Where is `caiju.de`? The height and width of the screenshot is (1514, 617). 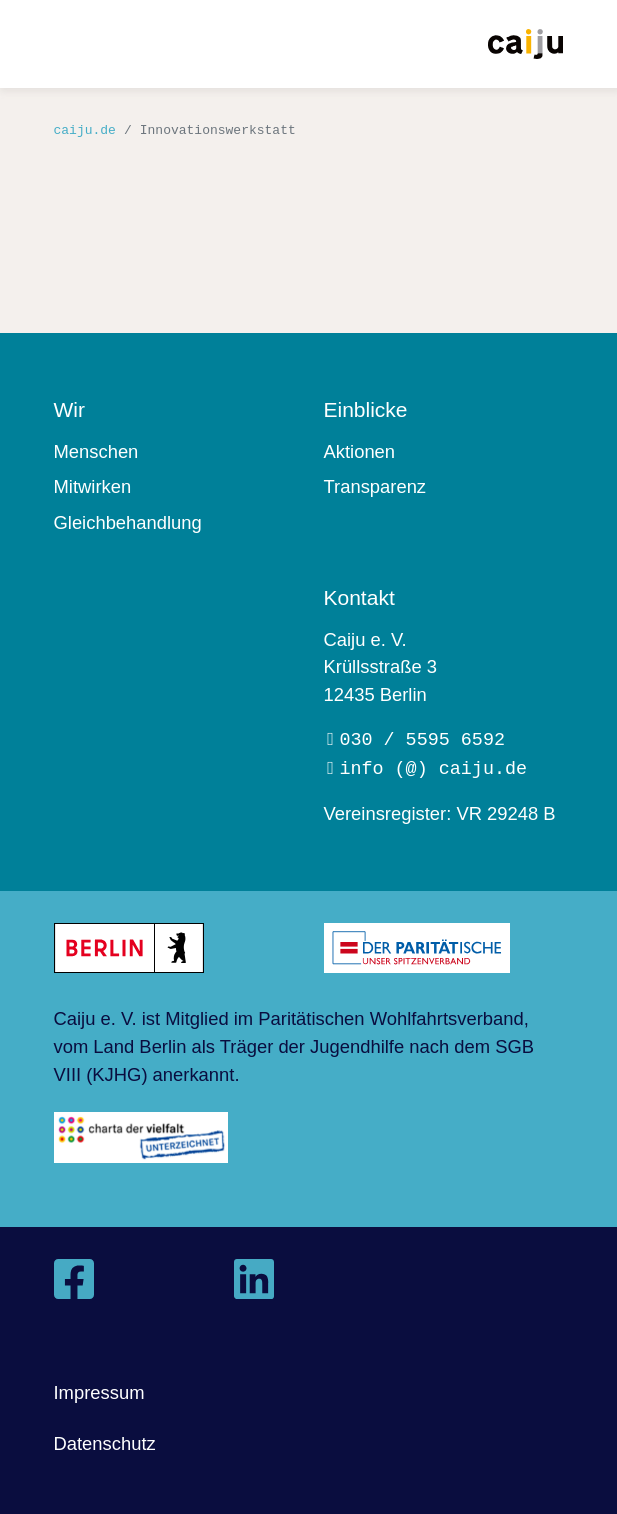 caiju.de is located at coordinates (85, 130).